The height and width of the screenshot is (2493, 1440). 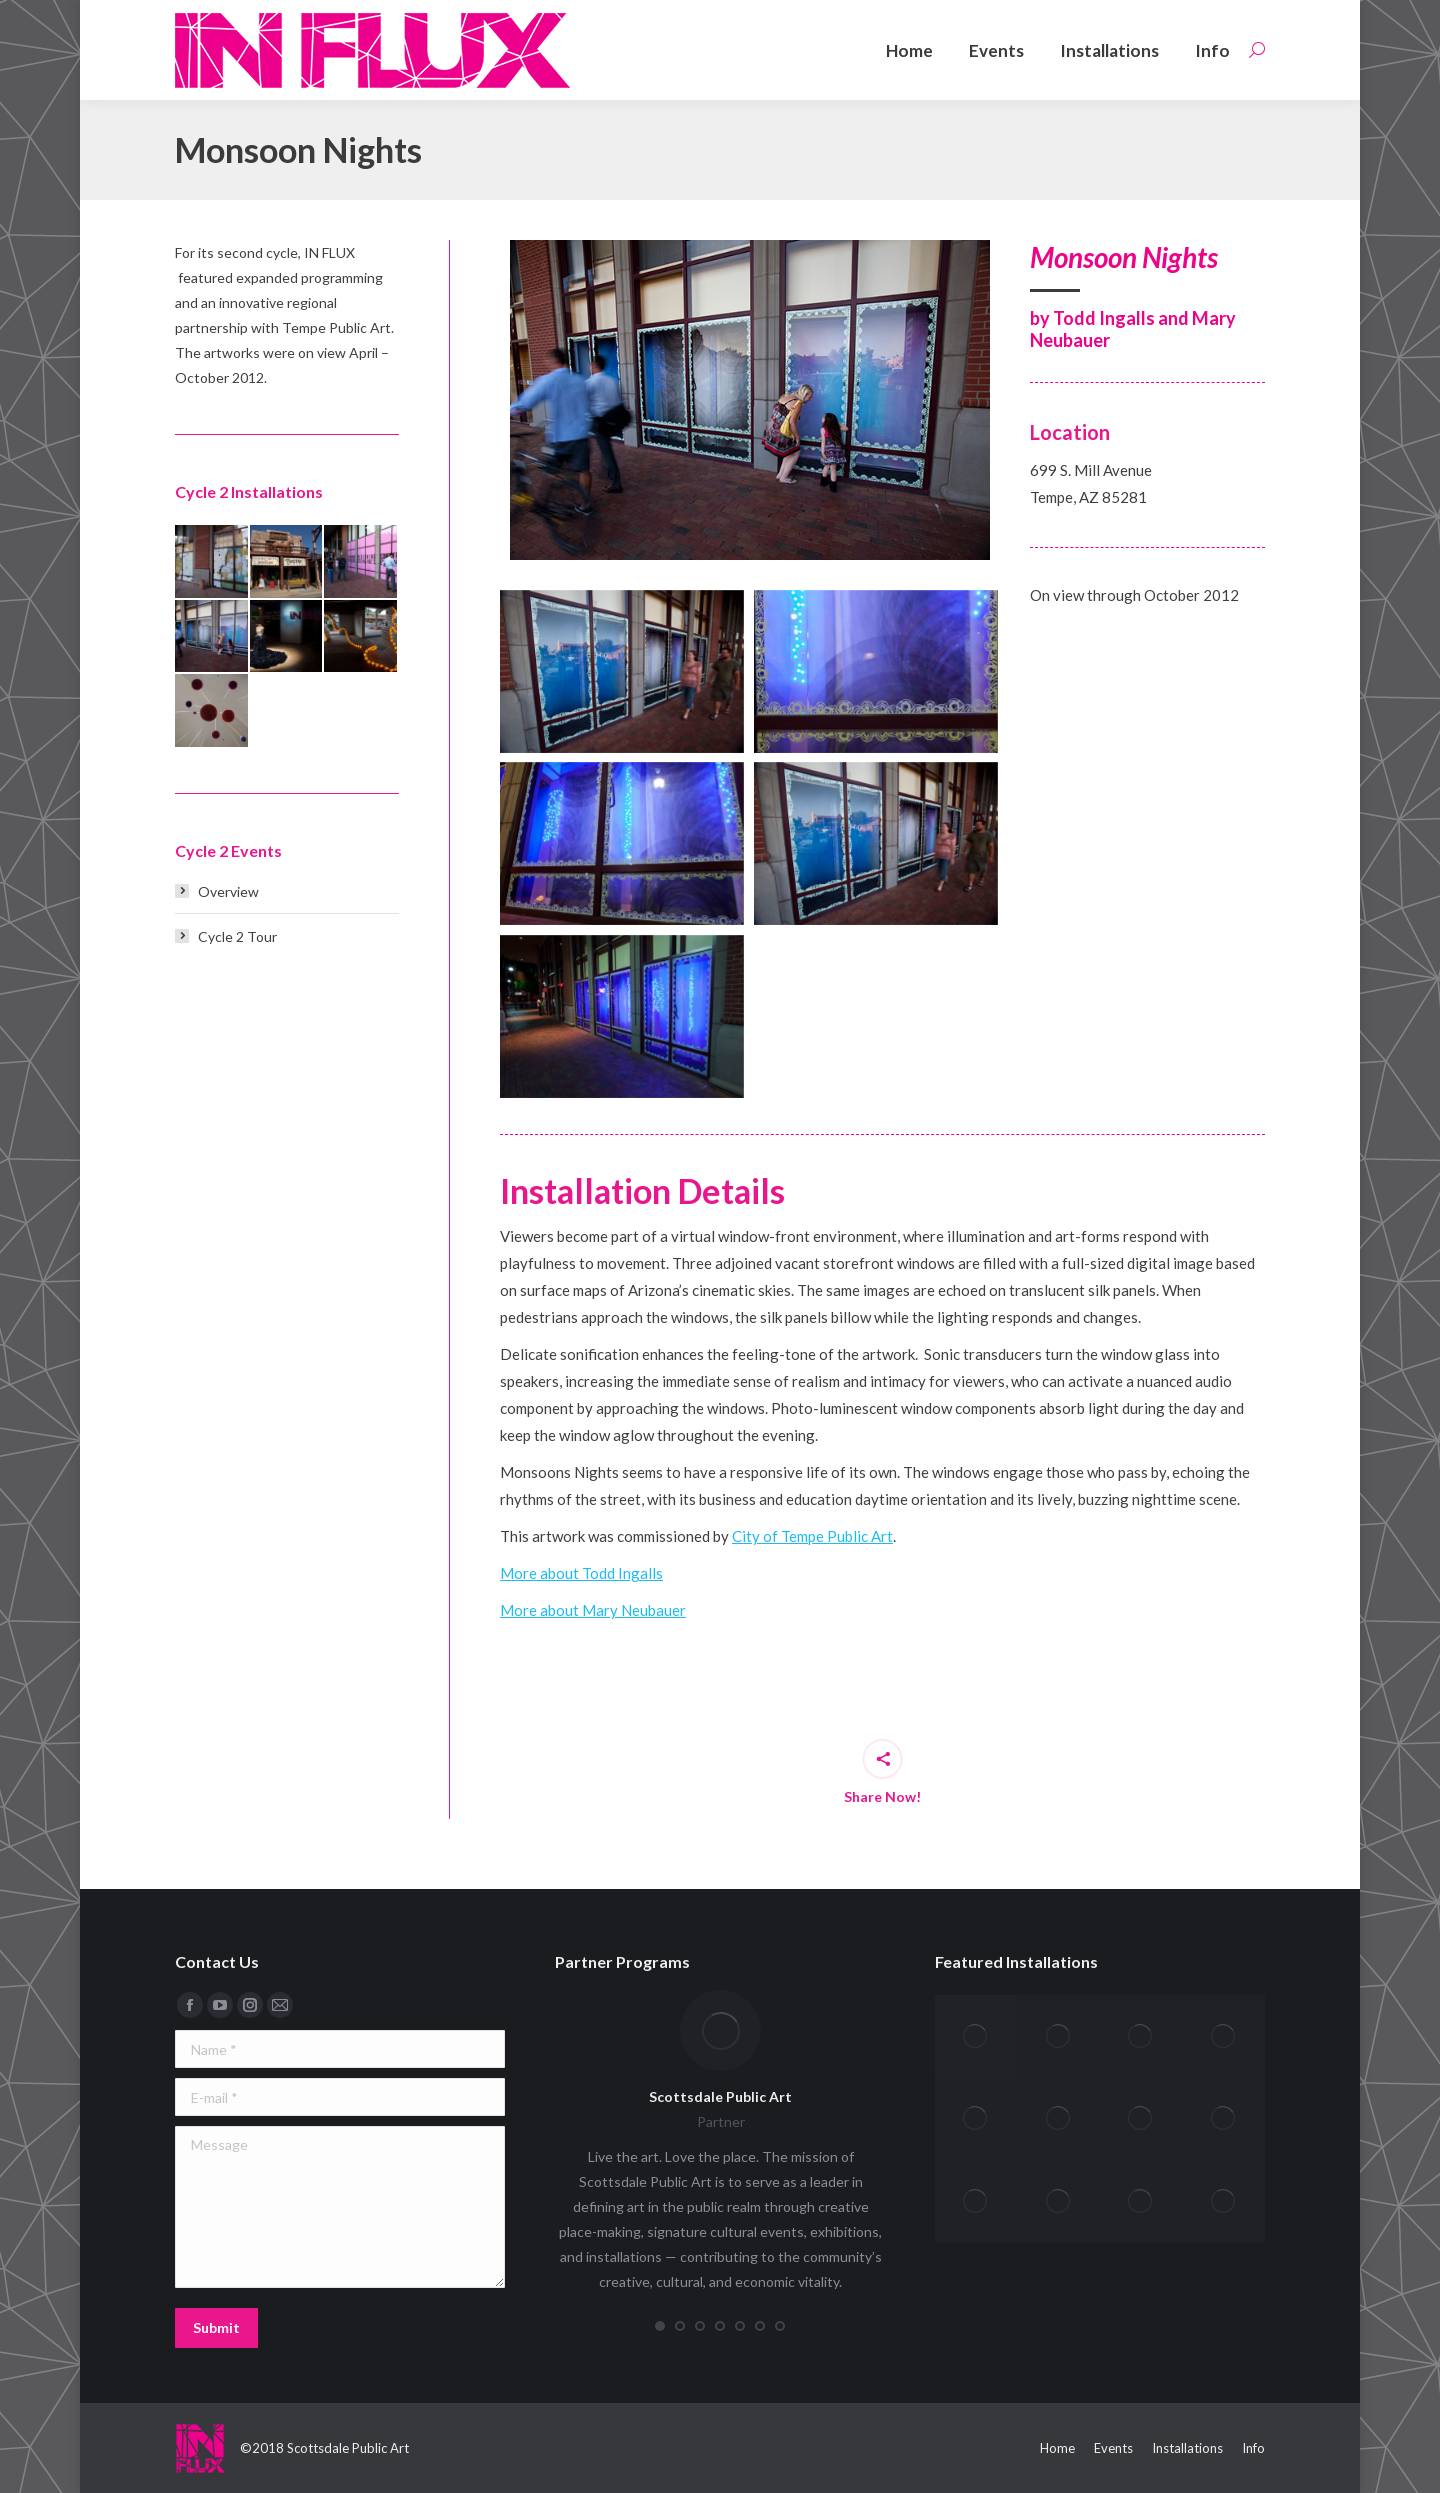 What do you see at coordinates (660, 2326) in the screenshot?
I see `[button]` at bounding box center [660, 2326].